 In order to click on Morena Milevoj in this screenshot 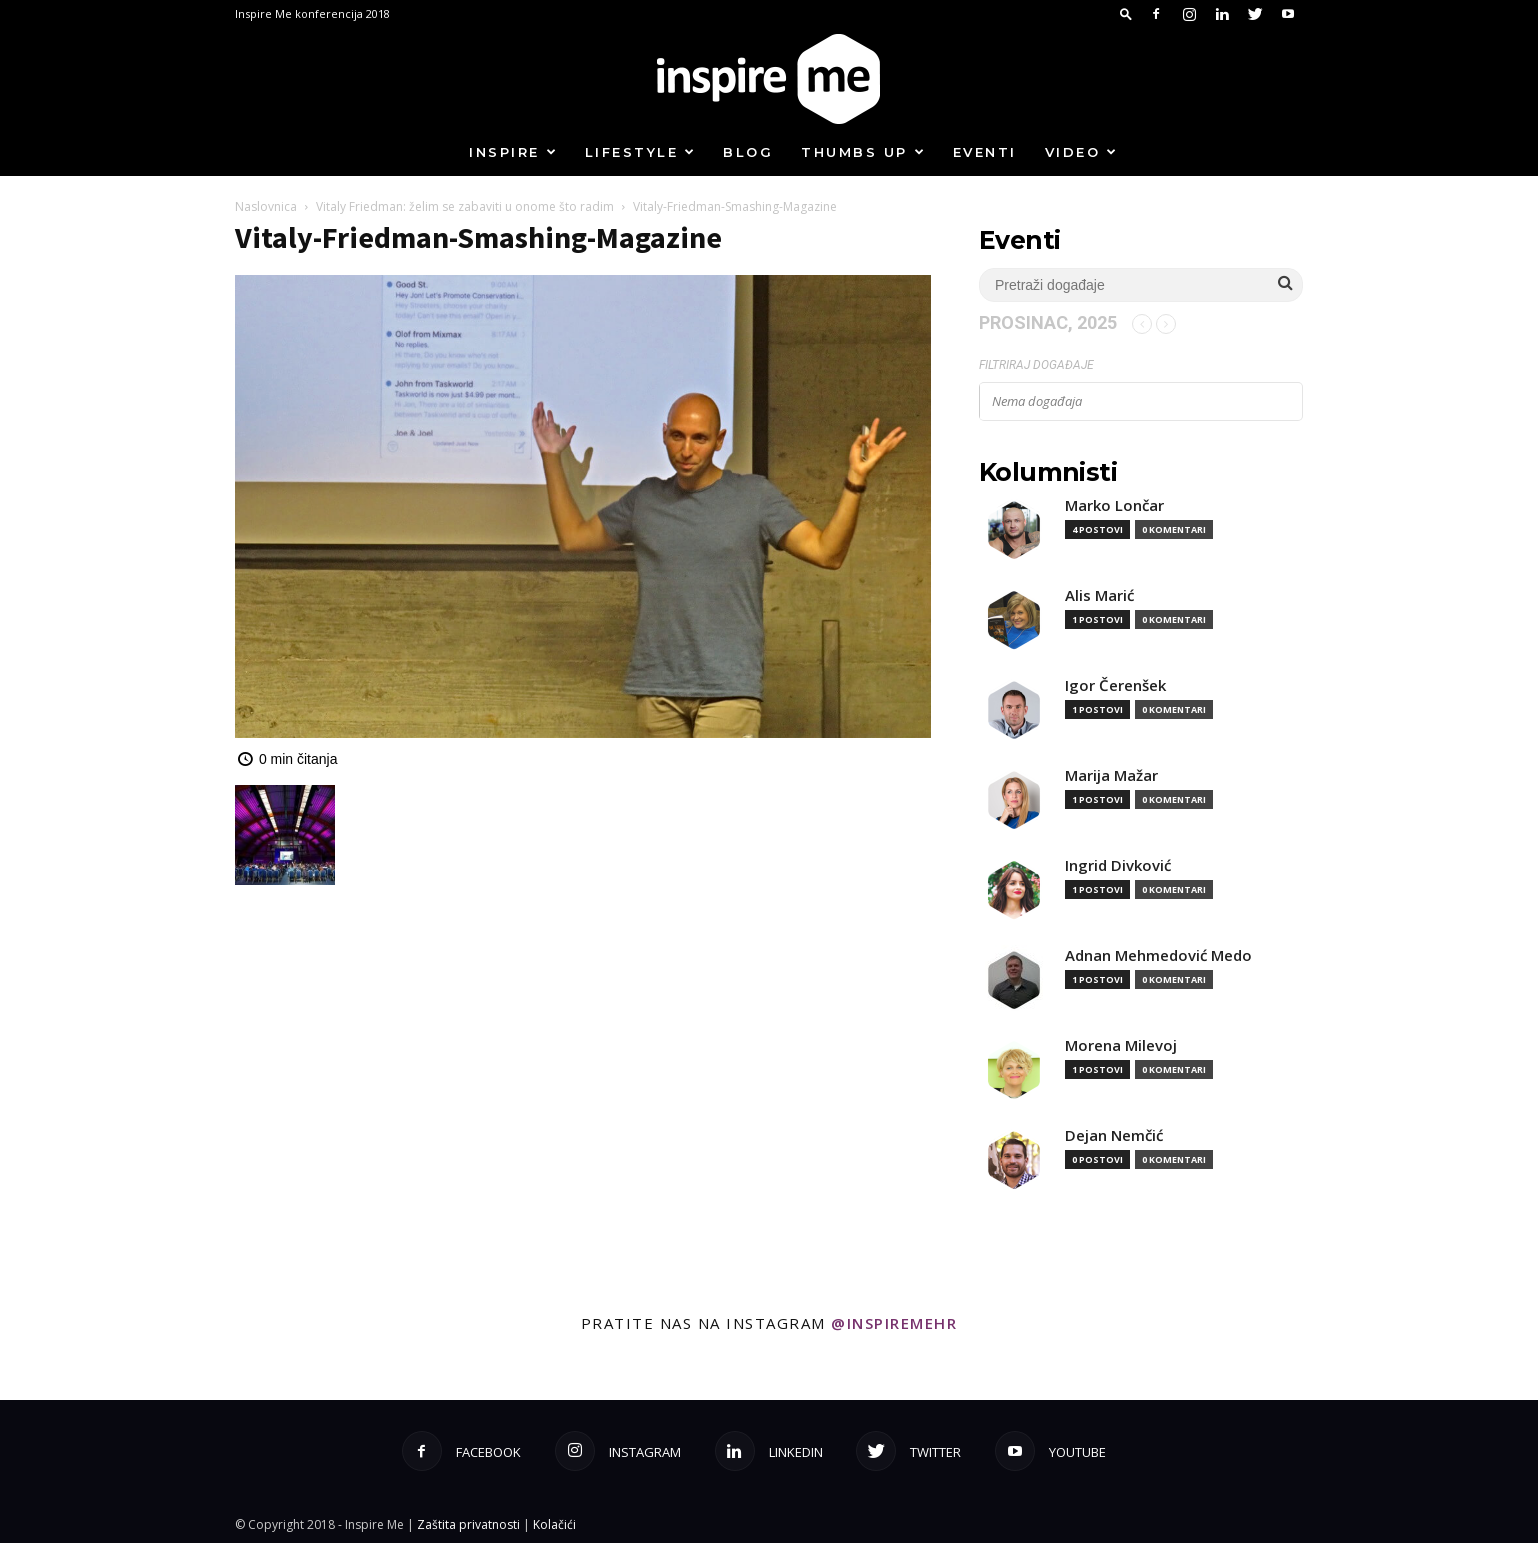, I will do `click(1121, 1045)`.